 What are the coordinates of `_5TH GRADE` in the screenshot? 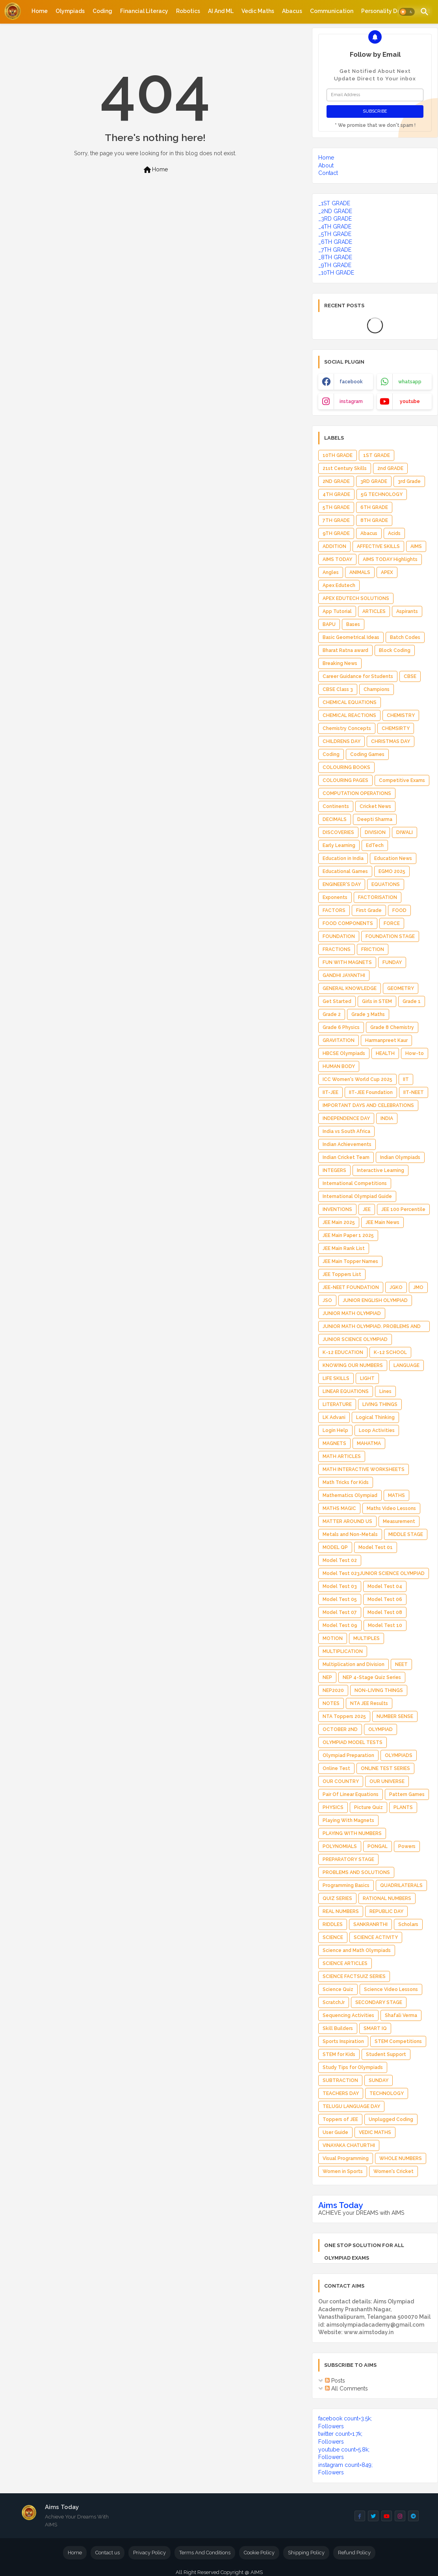 It's located at (334, 234).